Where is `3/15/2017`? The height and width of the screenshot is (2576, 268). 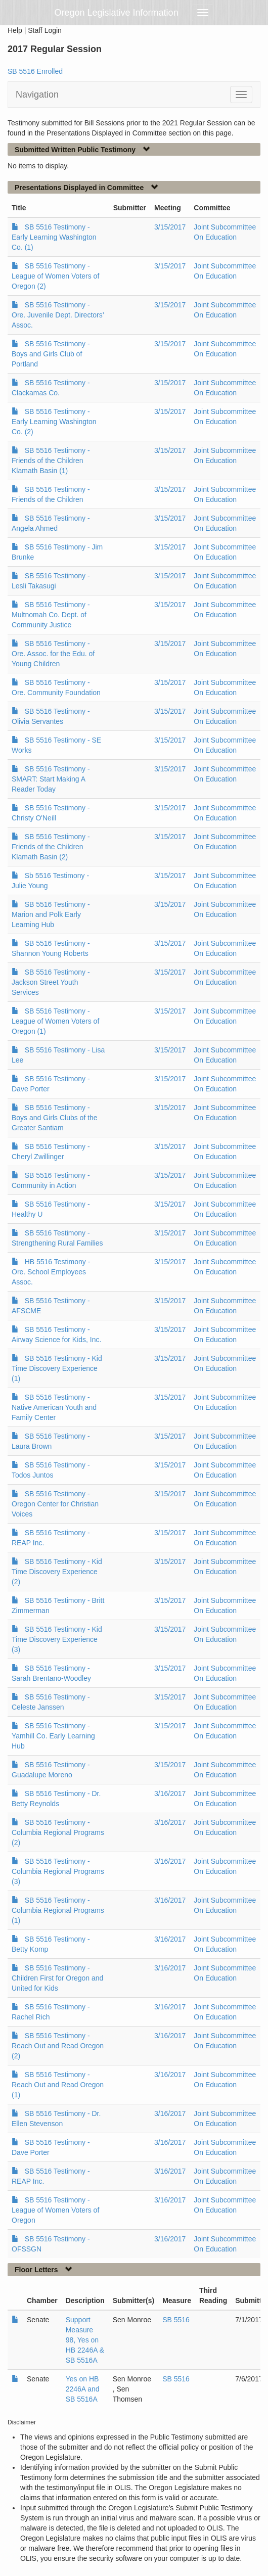
3/15/2017 is located at coordinates (170, 227).